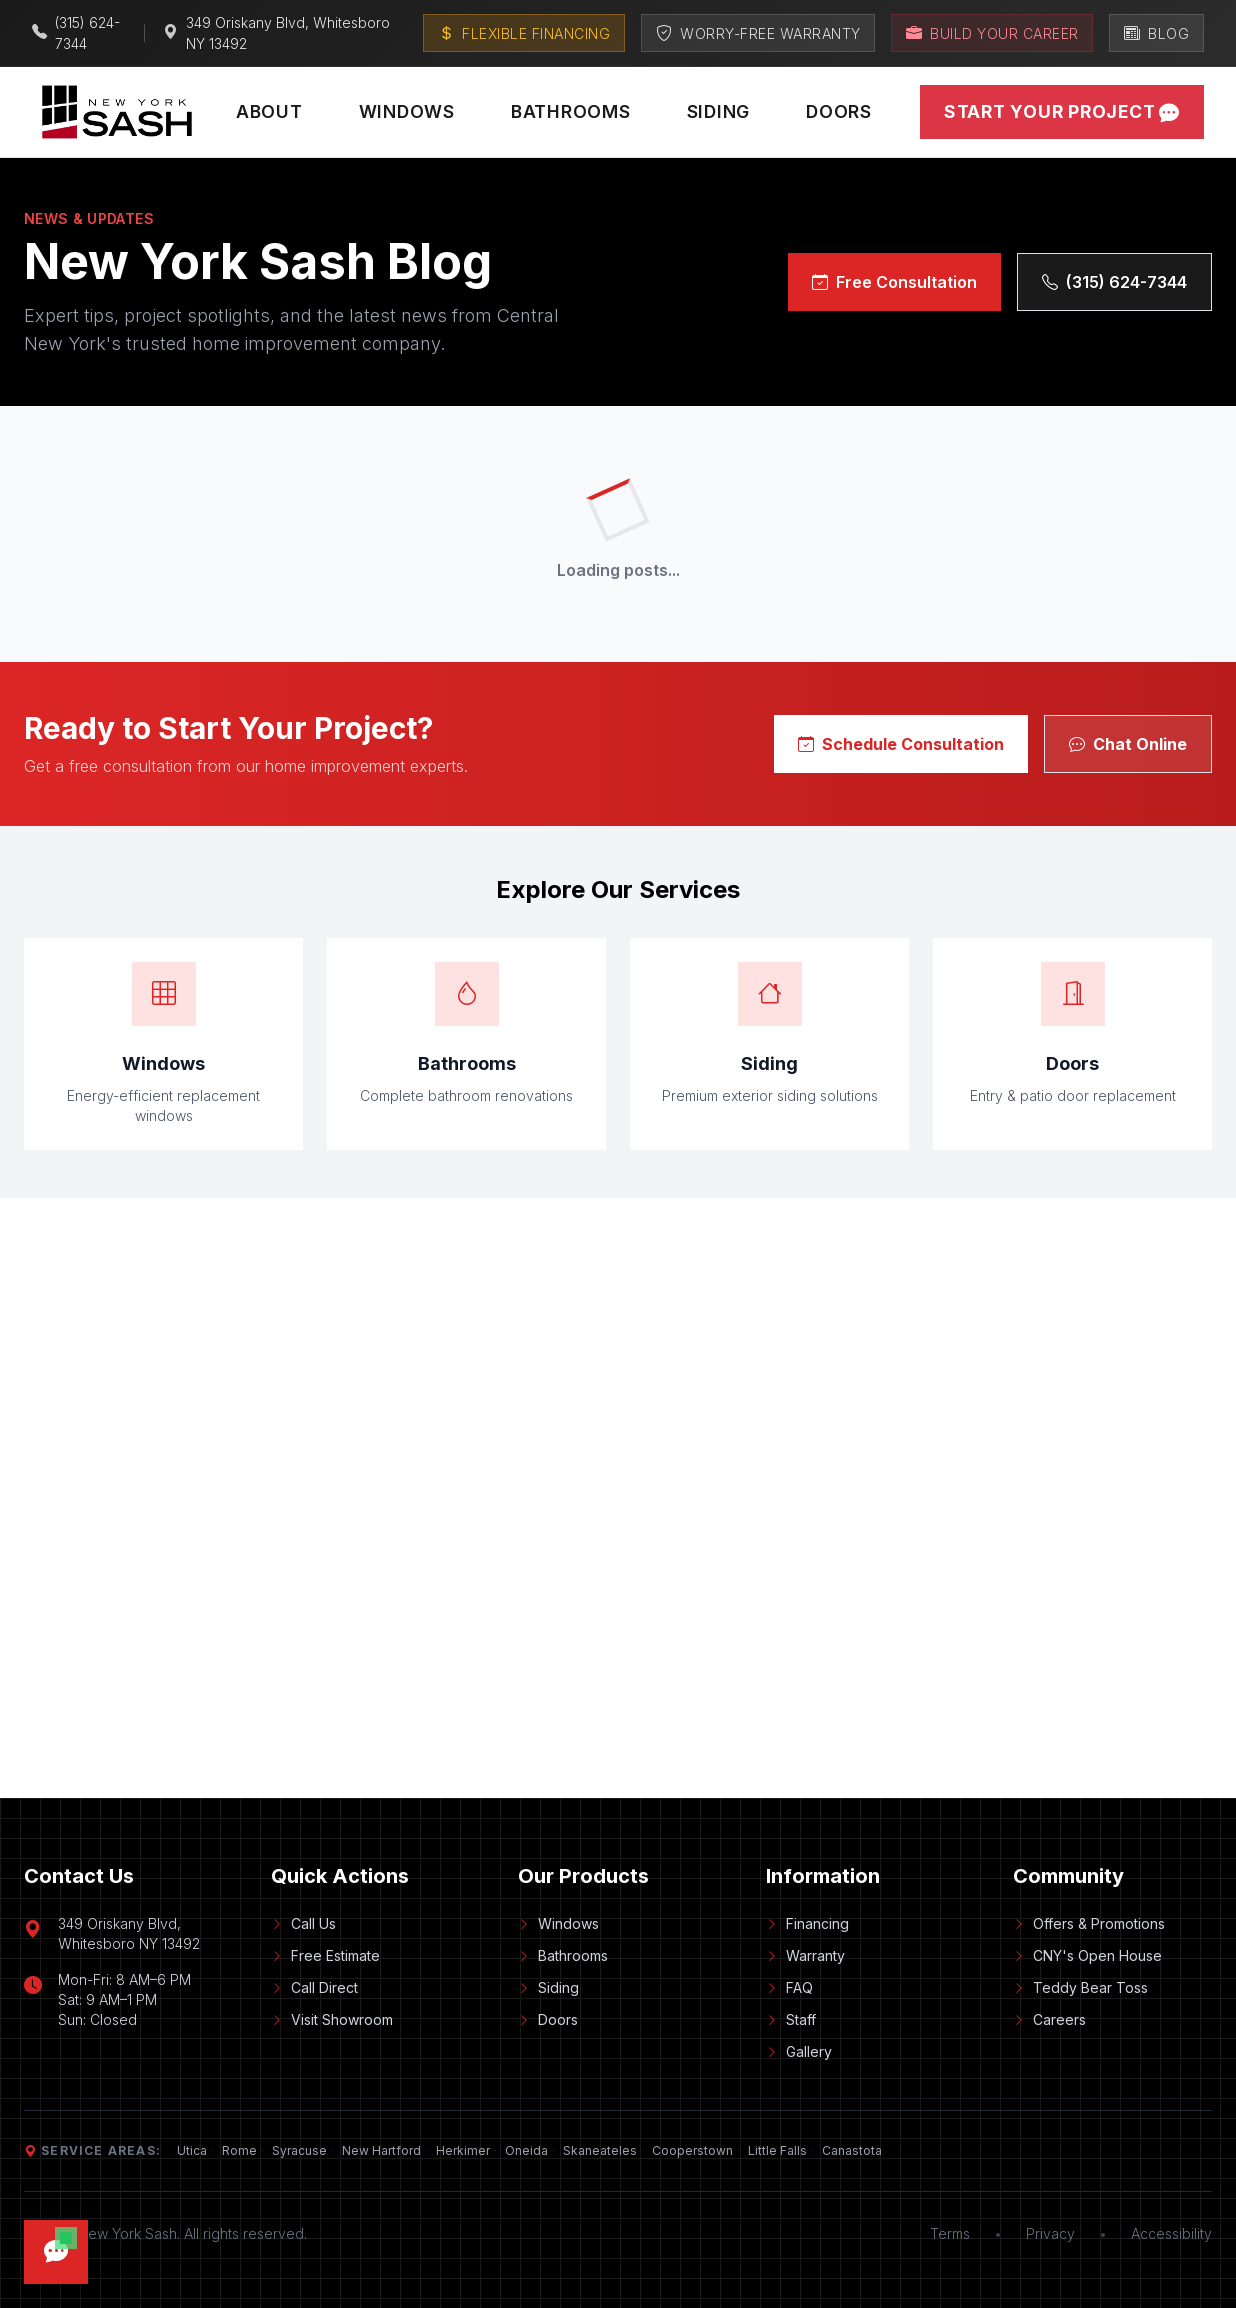  Describe the element at coordinates (526, 2150) in the screenshot. I see `Oneida` at that location.